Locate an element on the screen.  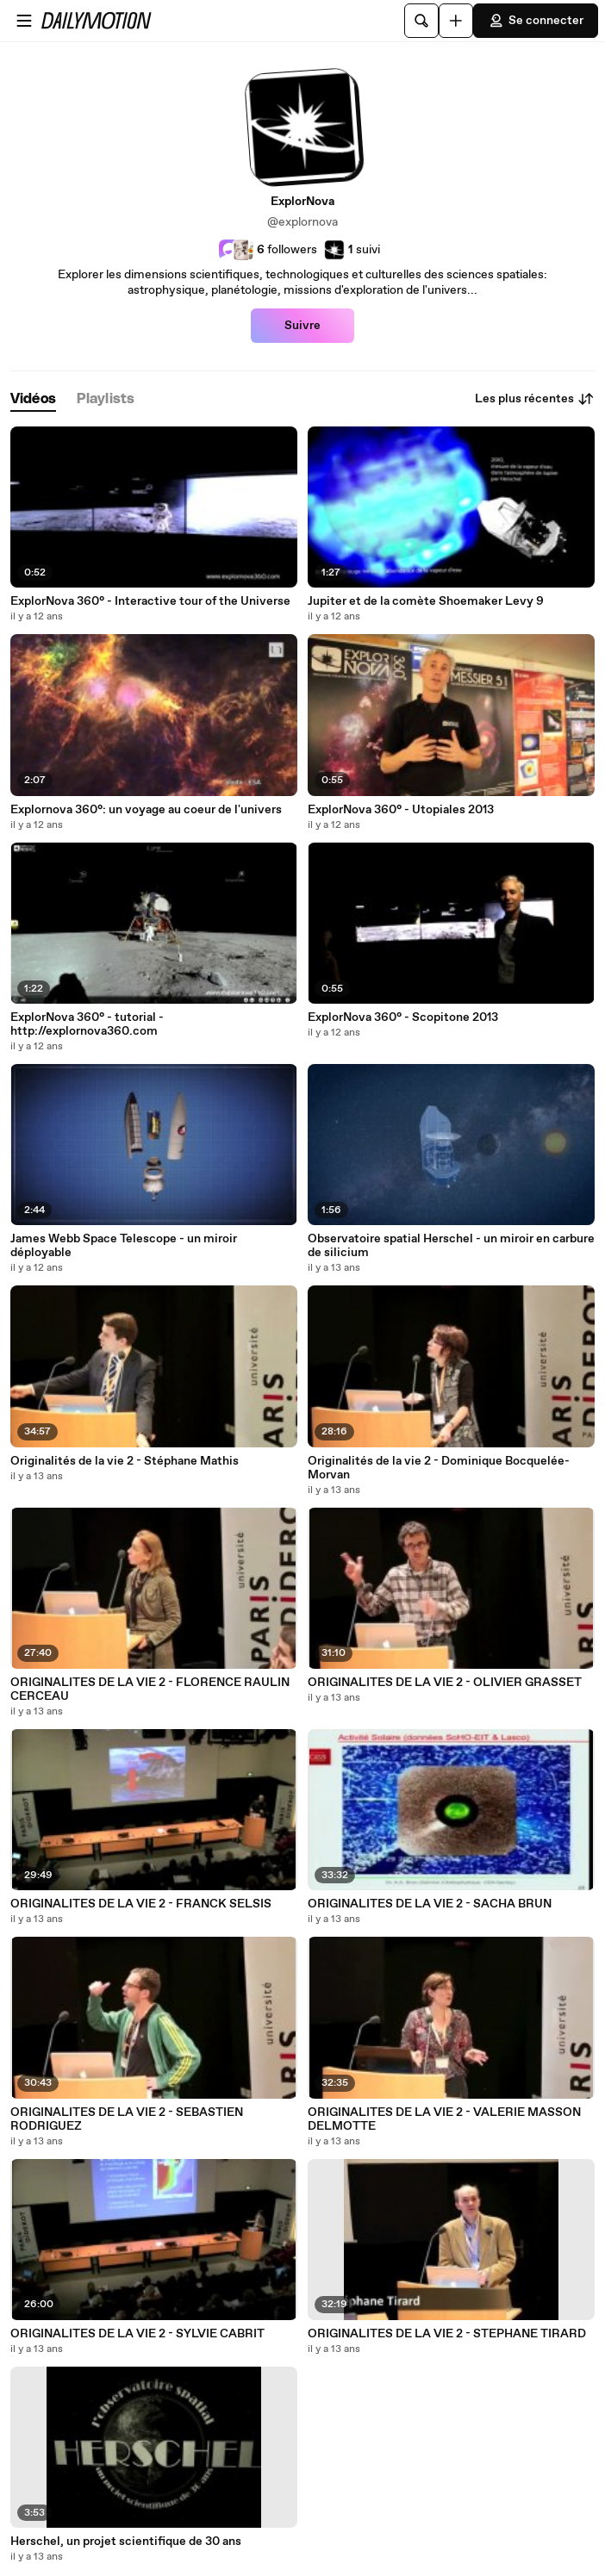
[Rechercher] is located at coordinates (421, 20).